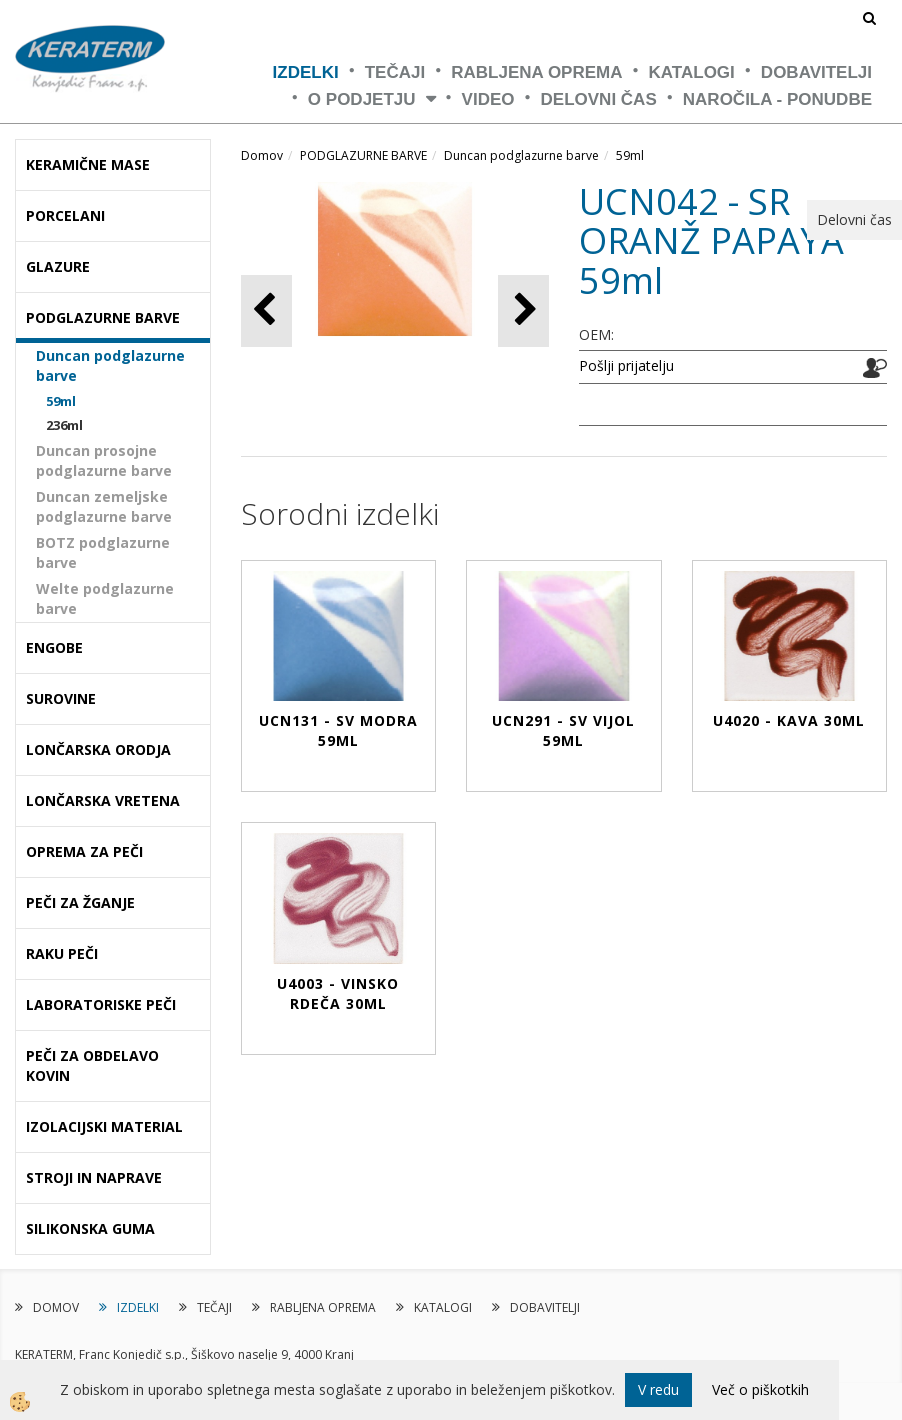 This screenshot has height=1420, width=902. What do you see at coordinates (338, 730) in the screenshot?
I see `UCN131 - SV MODRA 59ml` at bounding box center [338, 730].